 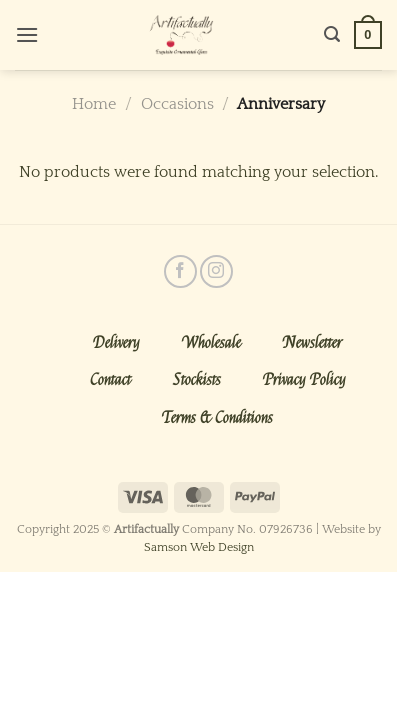 I want to click on Privacy Policy, so click(x=304, y=380).